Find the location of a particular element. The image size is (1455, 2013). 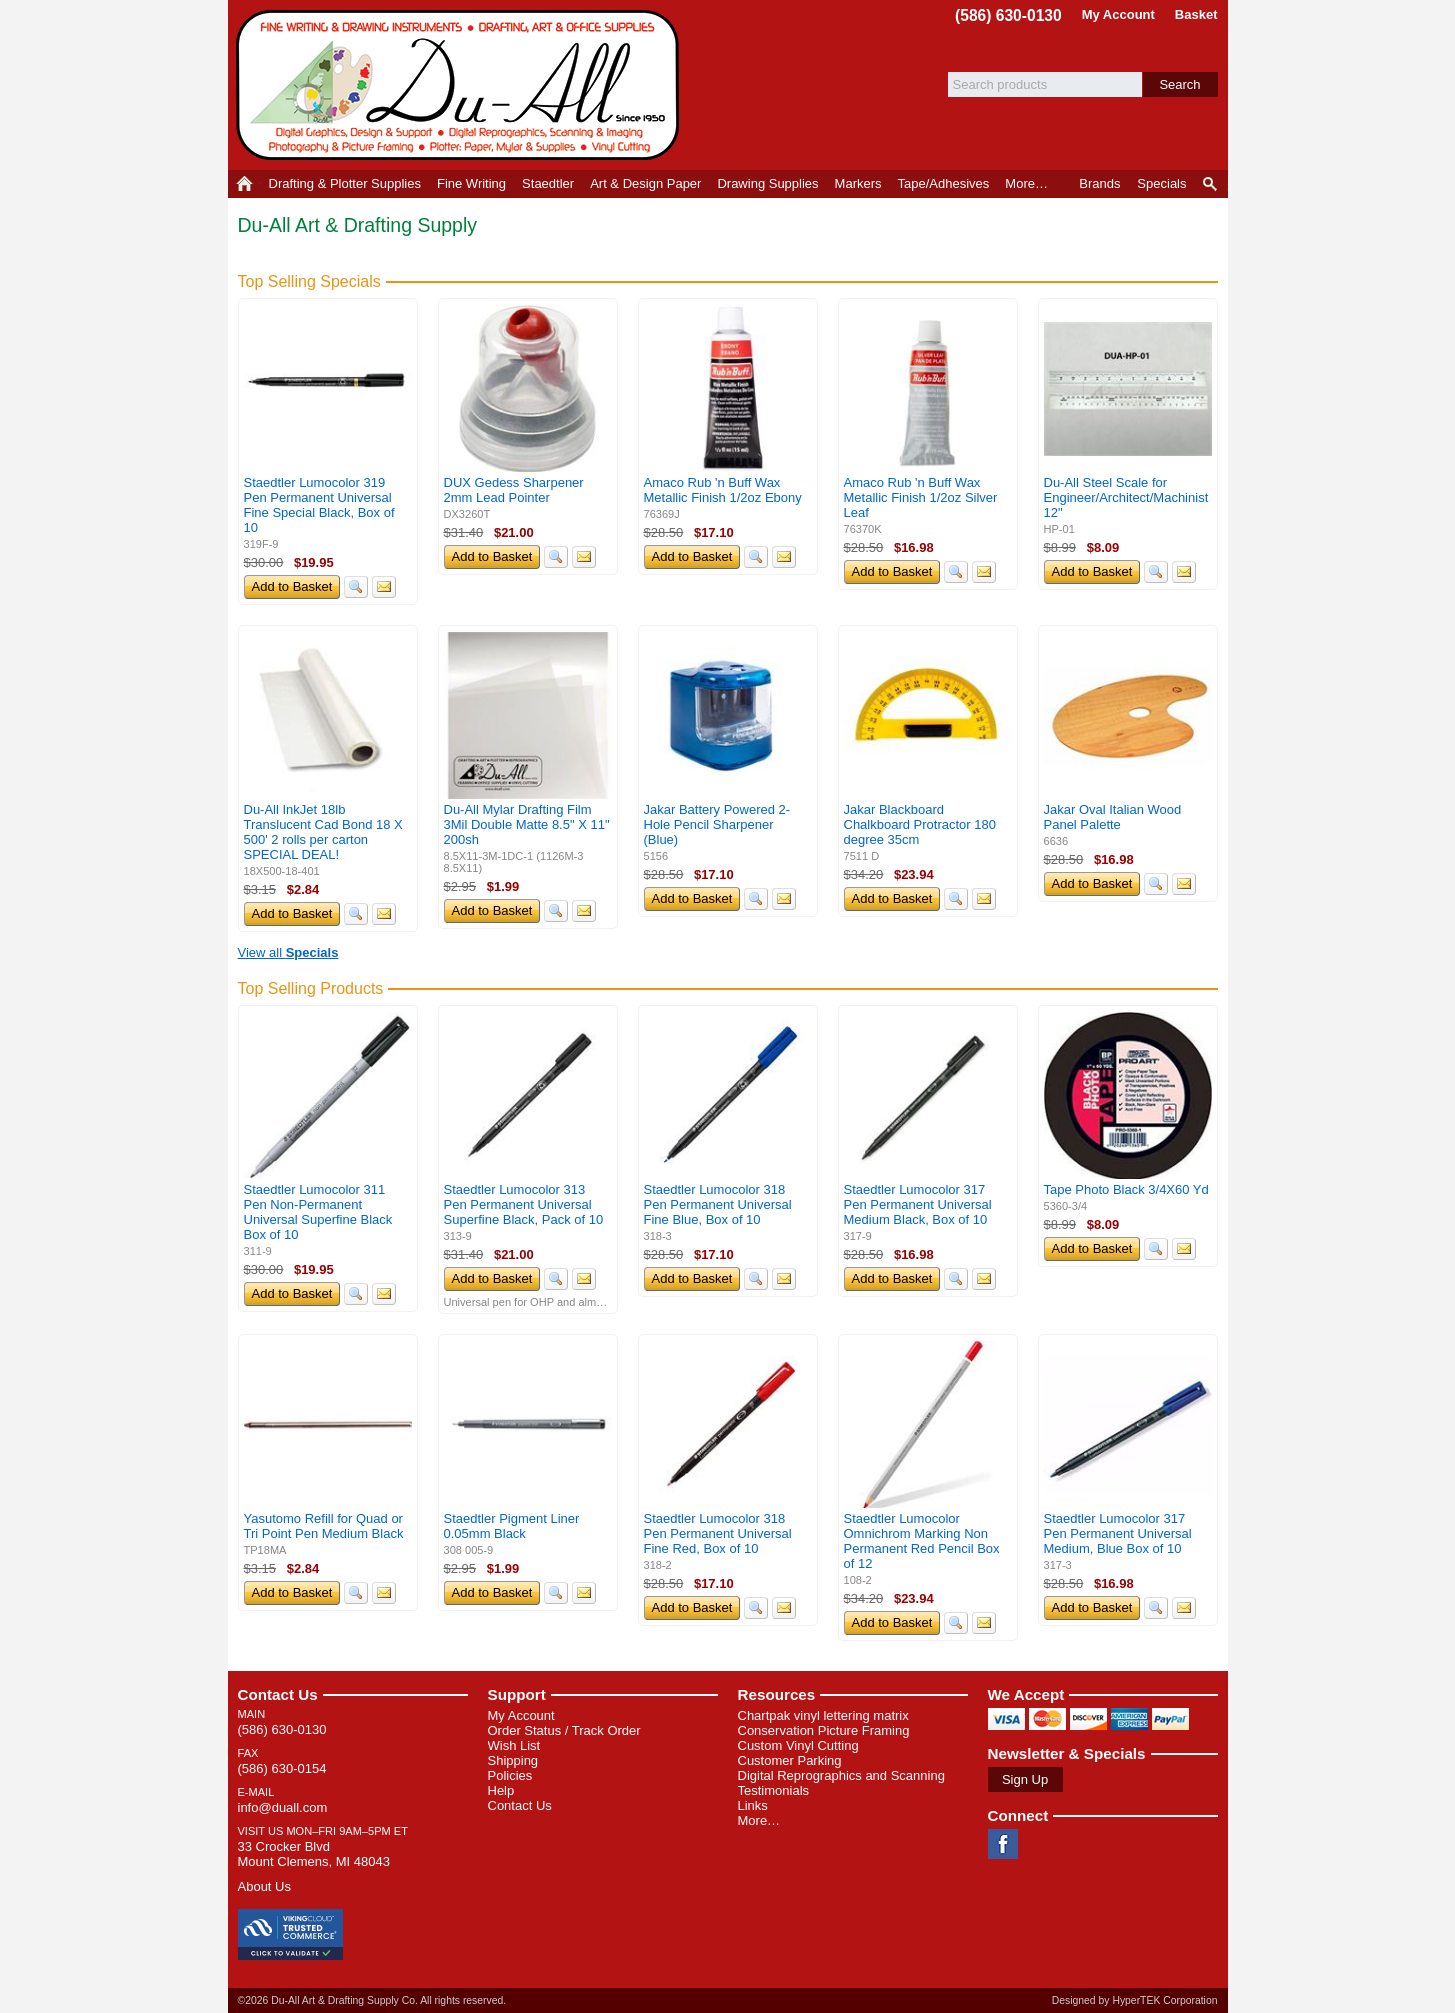

Staedtler Lumocolor 318 Pen Permanent Universal Fine Red, Box of 10 is located at coordinates (718, 1533).